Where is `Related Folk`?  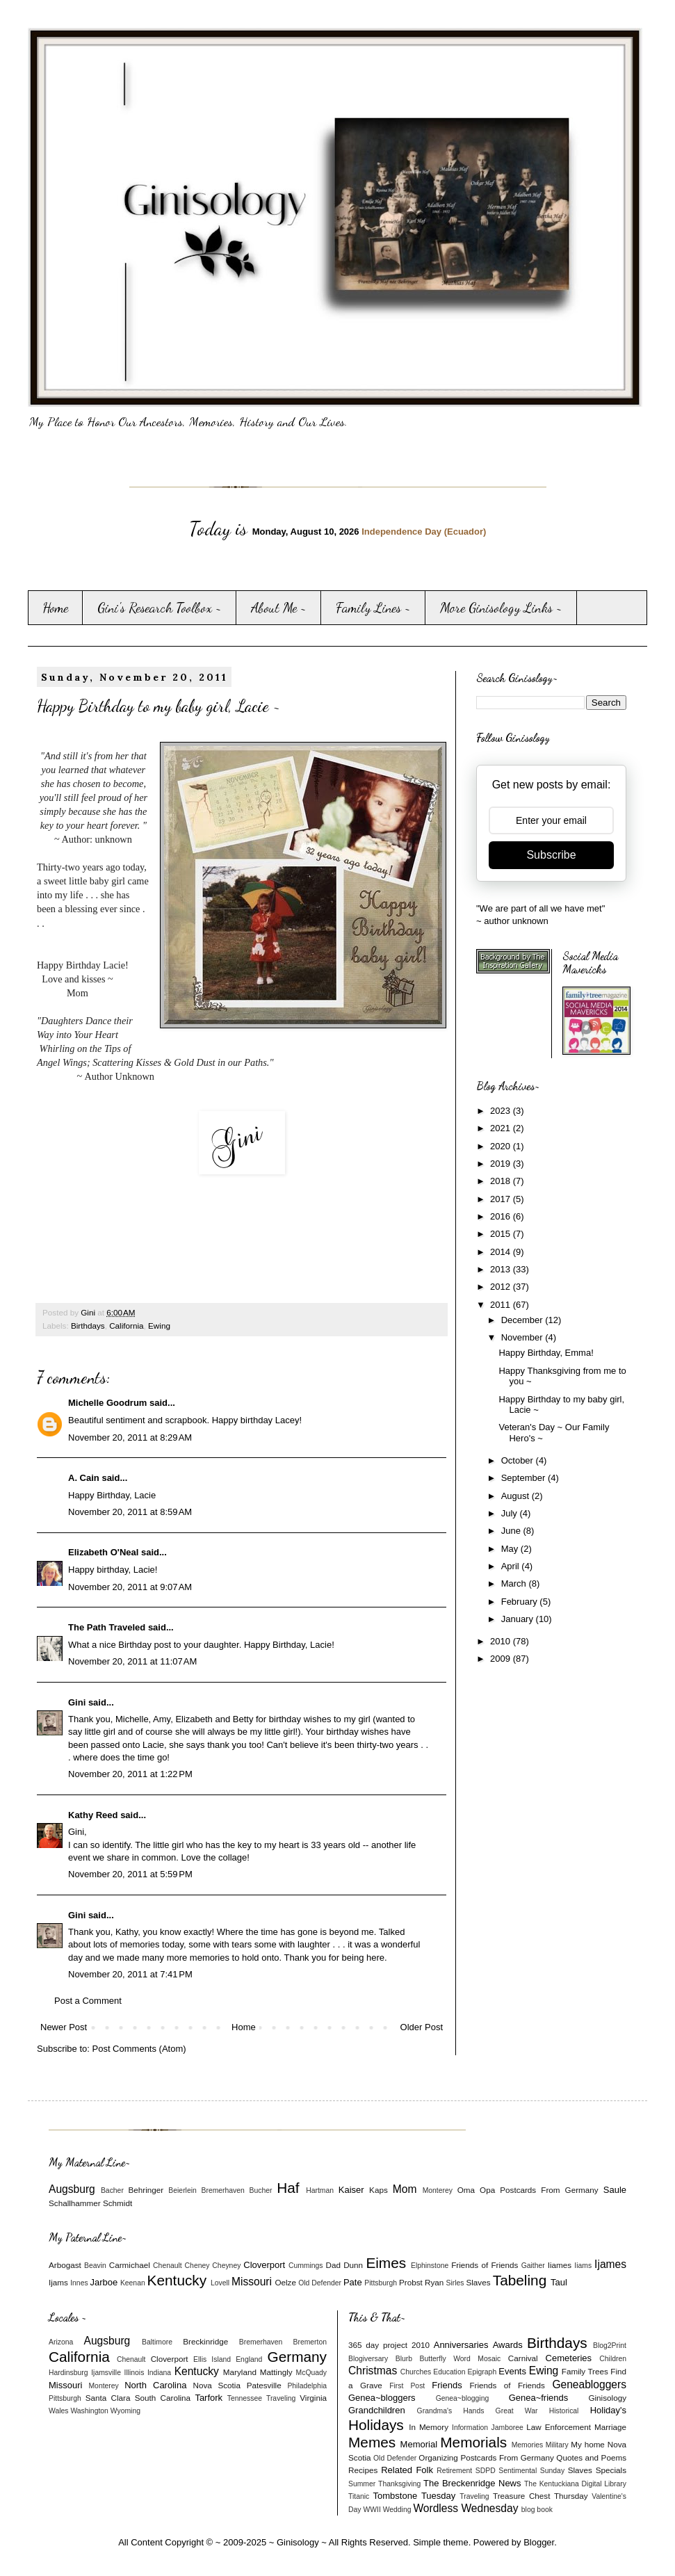 Related Folk is located at coordinates (407, 2470).